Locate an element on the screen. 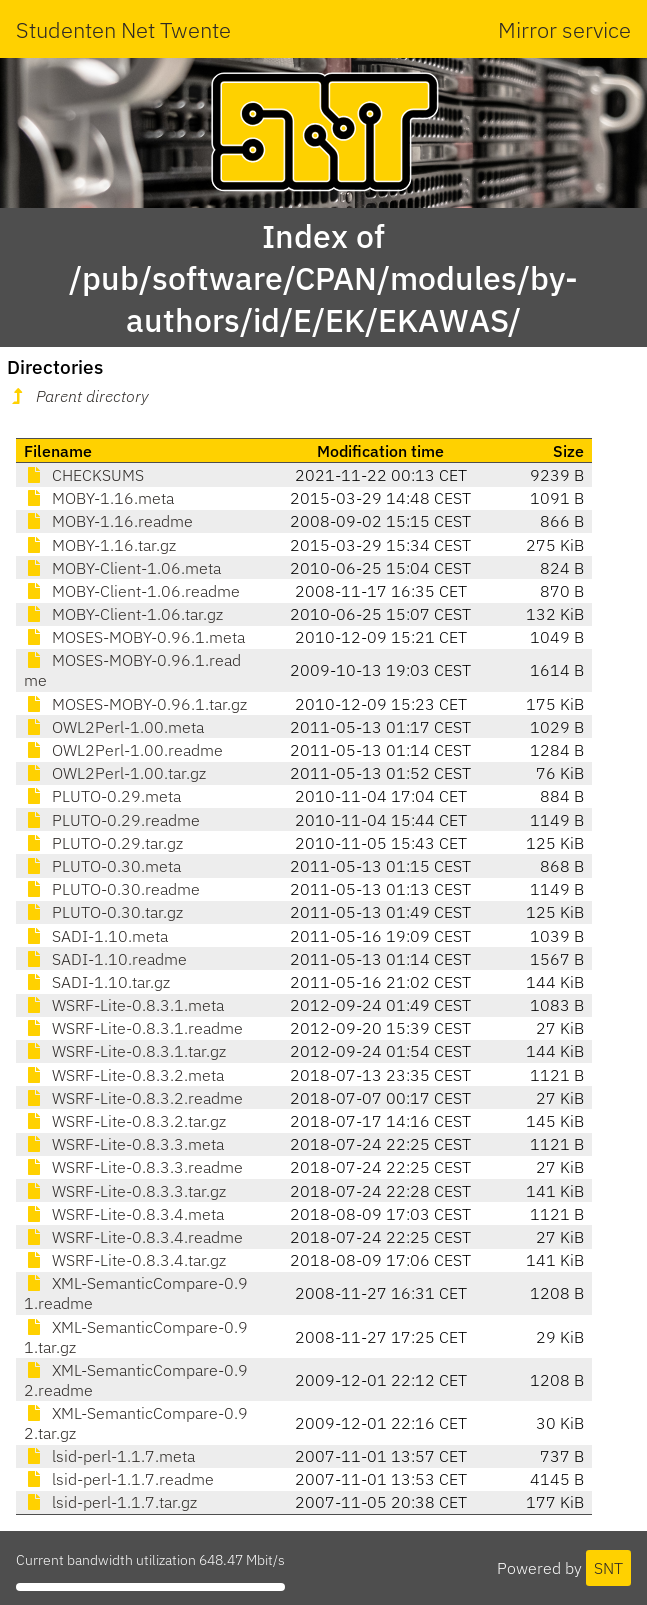  OWL2Perl-1.00.tar.gz is located at coordinates (115, 773).